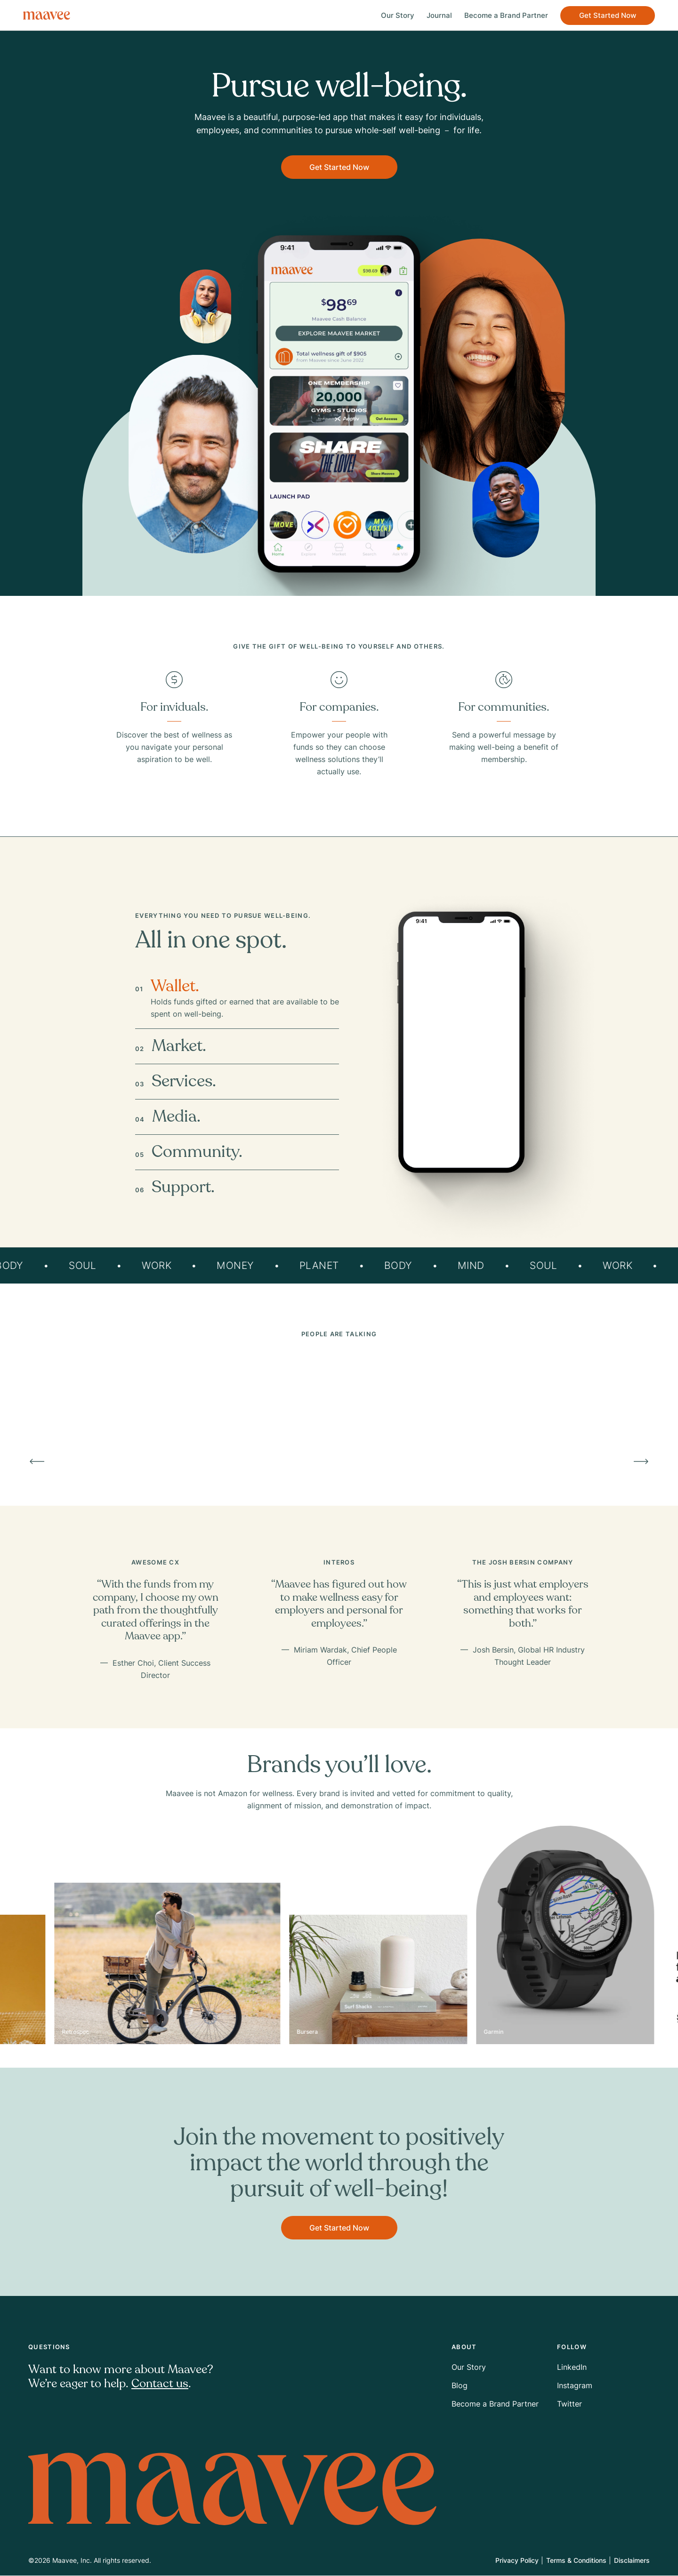 The width and height of the screenshot is (678, 2576). I want to click on [Go home], so click(51, 15).